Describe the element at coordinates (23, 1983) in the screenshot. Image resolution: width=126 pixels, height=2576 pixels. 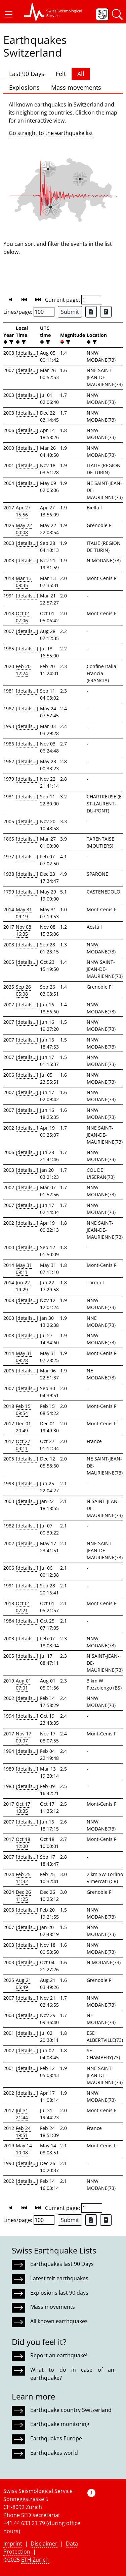
I see `Aug 21 05:49` at that location.